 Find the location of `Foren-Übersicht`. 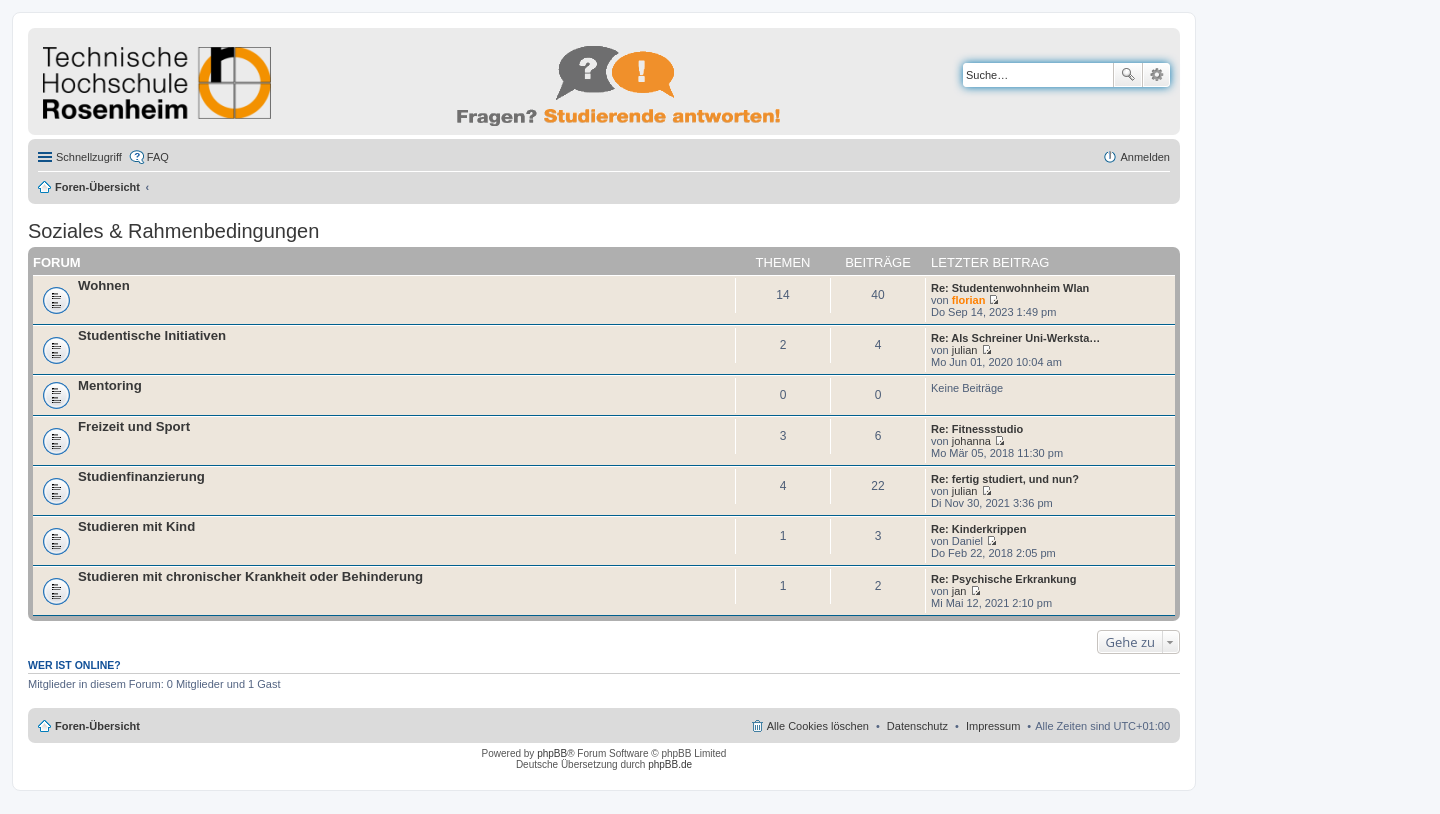

Foren-Übersicht is located at coordinates (97, 187).